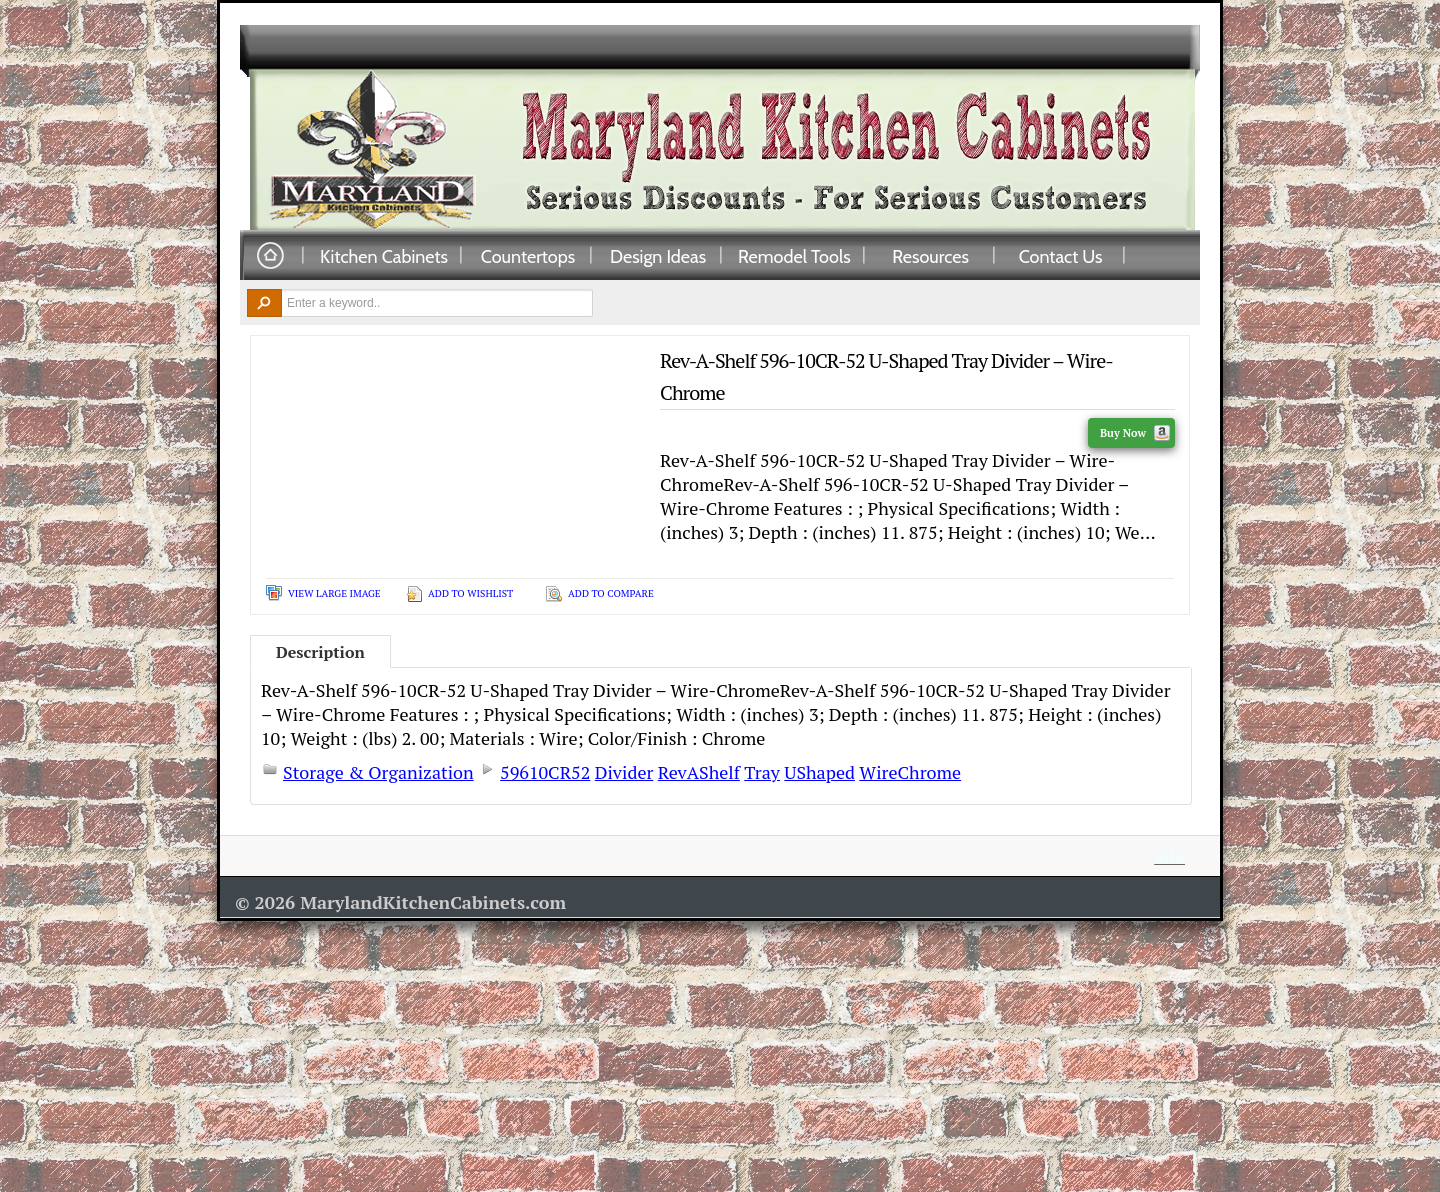 The image size is (1440, 1192). Describe the element at coordinates (930, 256) in the screenshot. I see `Resources` at that location.